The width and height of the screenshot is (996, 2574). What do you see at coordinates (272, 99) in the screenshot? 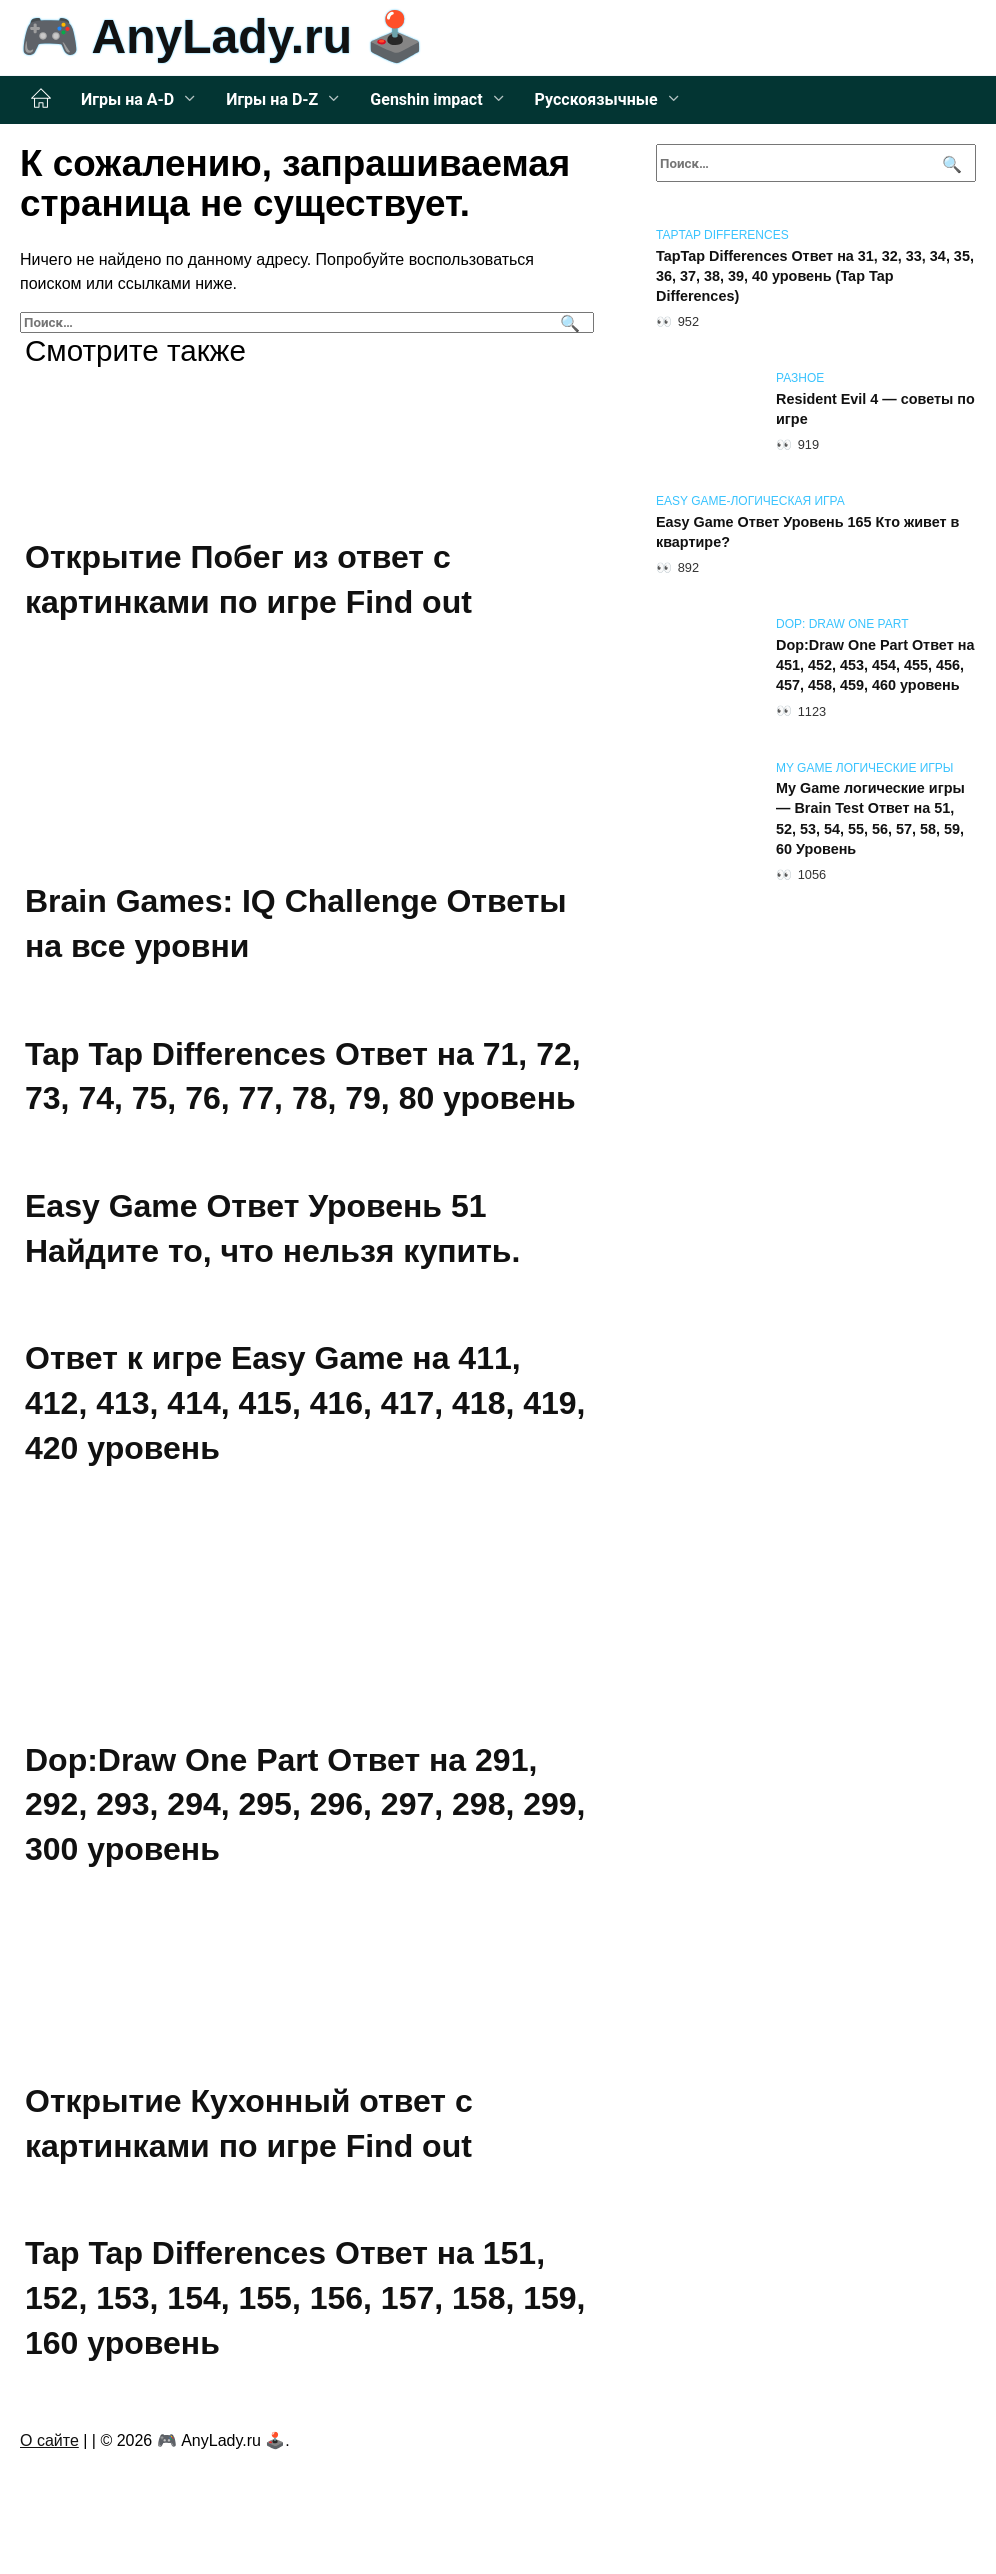
I see `Игры на D-Z` at bounding box center [272, 99].